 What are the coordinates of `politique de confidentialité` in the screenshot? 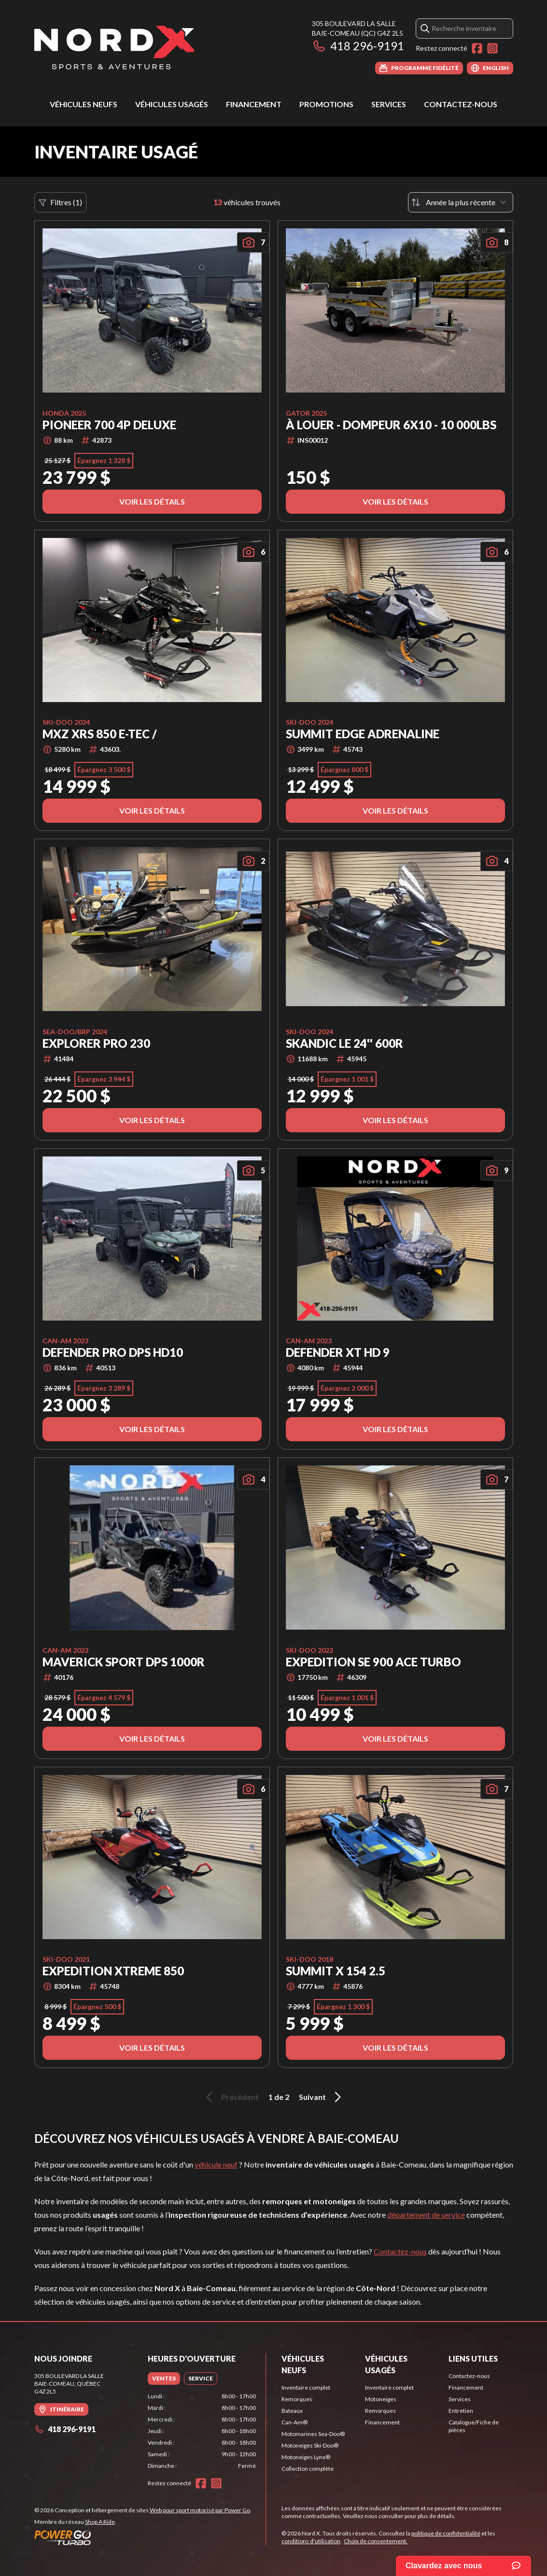 It's located at (445, 2533).